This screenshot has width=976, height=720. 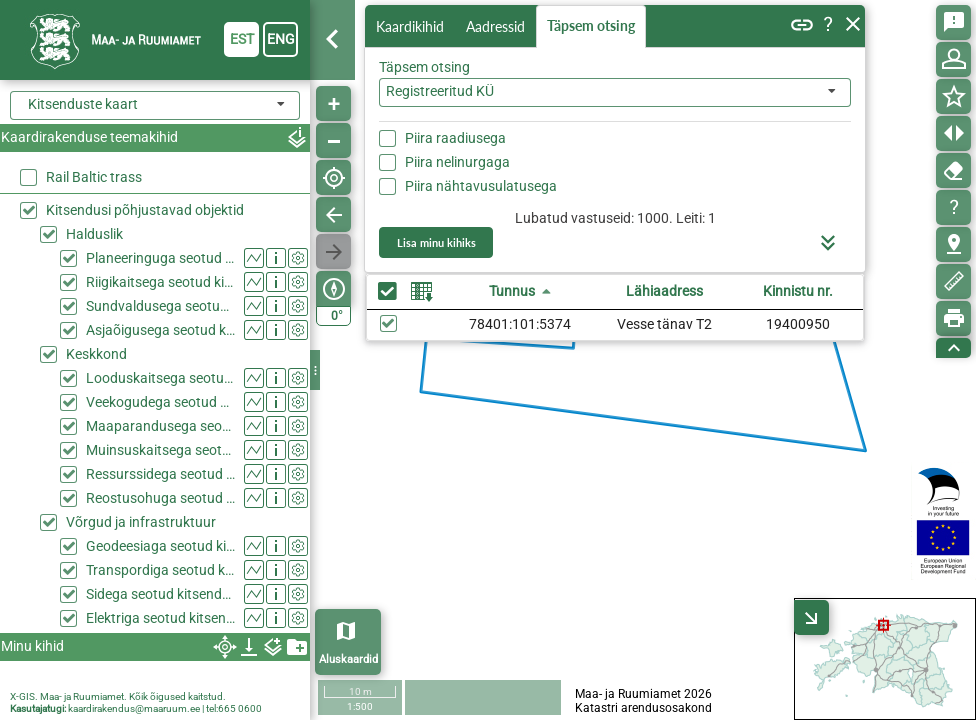 What do you see at coordinates (160, 258) in the screenshot?
I see `Planeeringuga seotud kitsendused (KPOIS)` at bounding box center [160, 258].